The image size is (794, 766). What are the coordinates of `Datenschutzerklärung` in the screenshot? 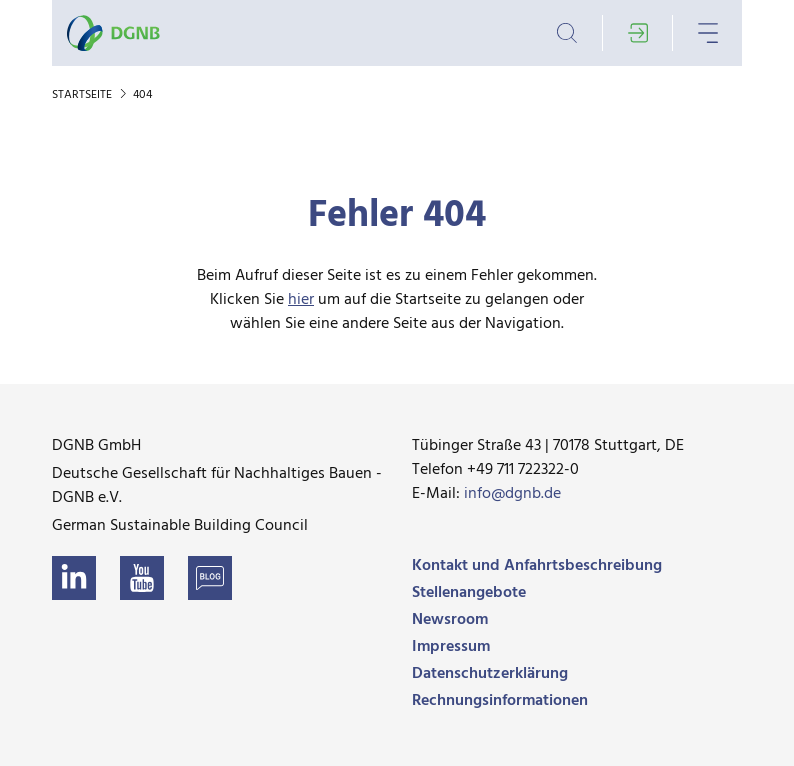 It's located at (490, 674).